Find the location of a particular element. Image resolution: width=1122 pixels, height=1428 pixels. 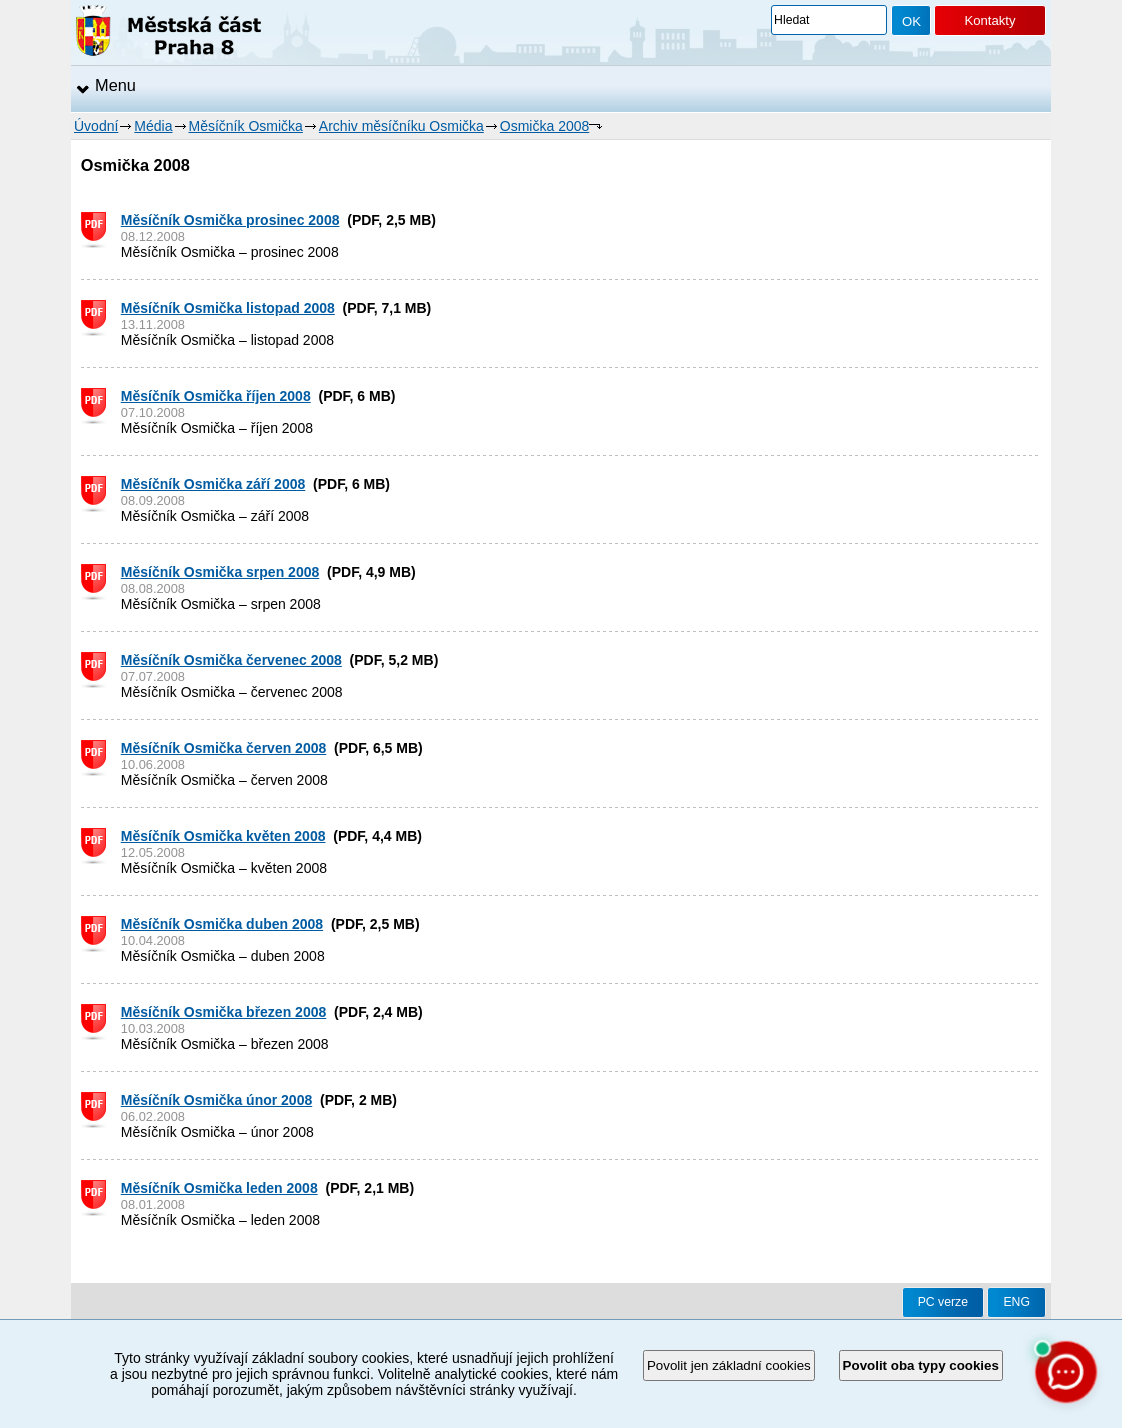

Osmička 2008 is located at coordinates (544, 126).